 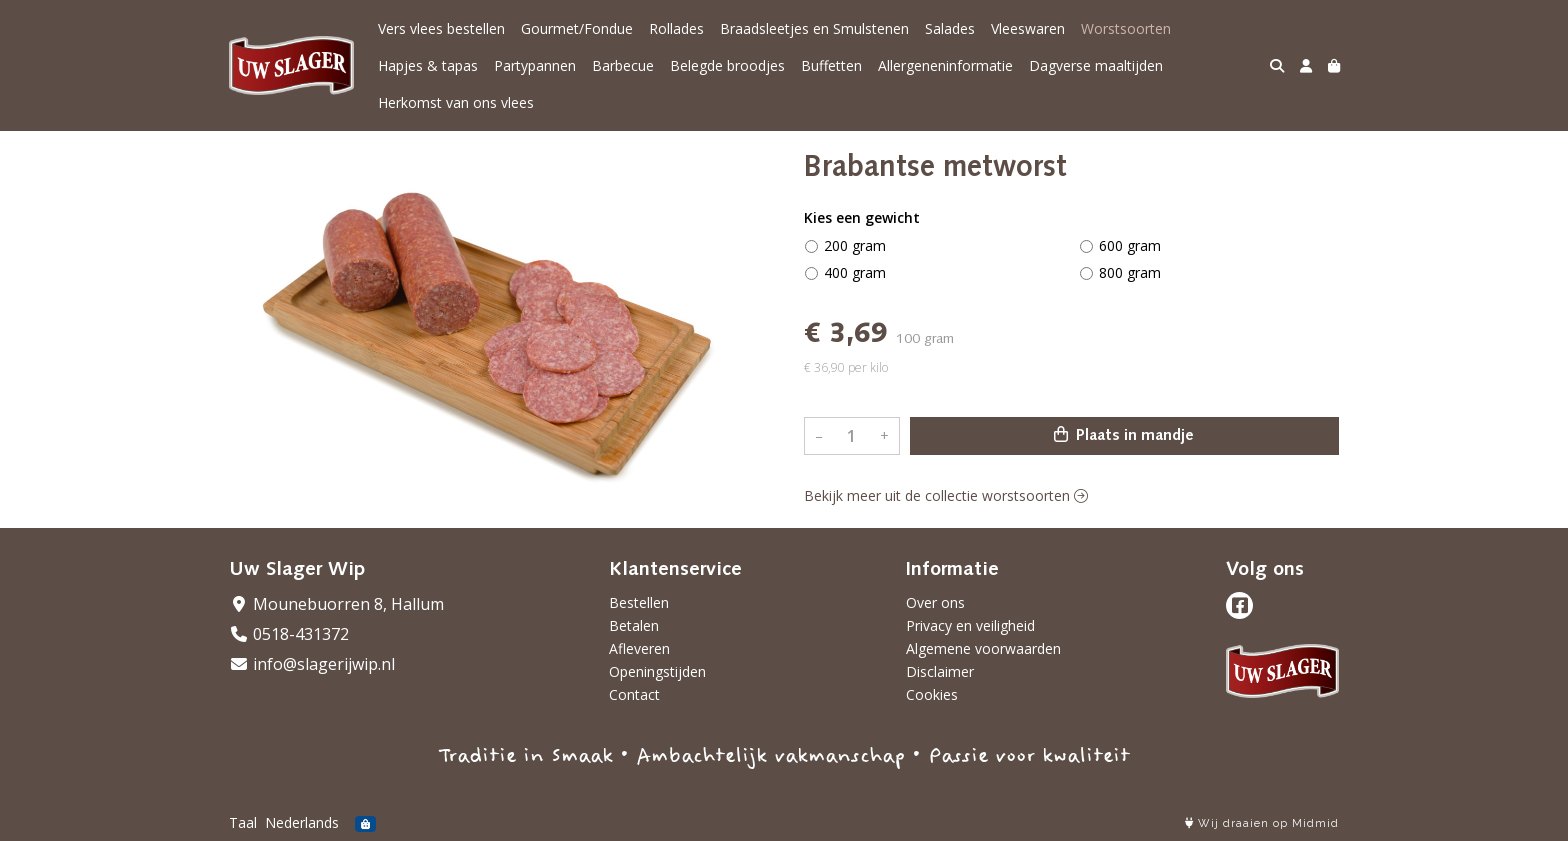 I want to click on Plaats in mandje, so click(x=1124, y=435).